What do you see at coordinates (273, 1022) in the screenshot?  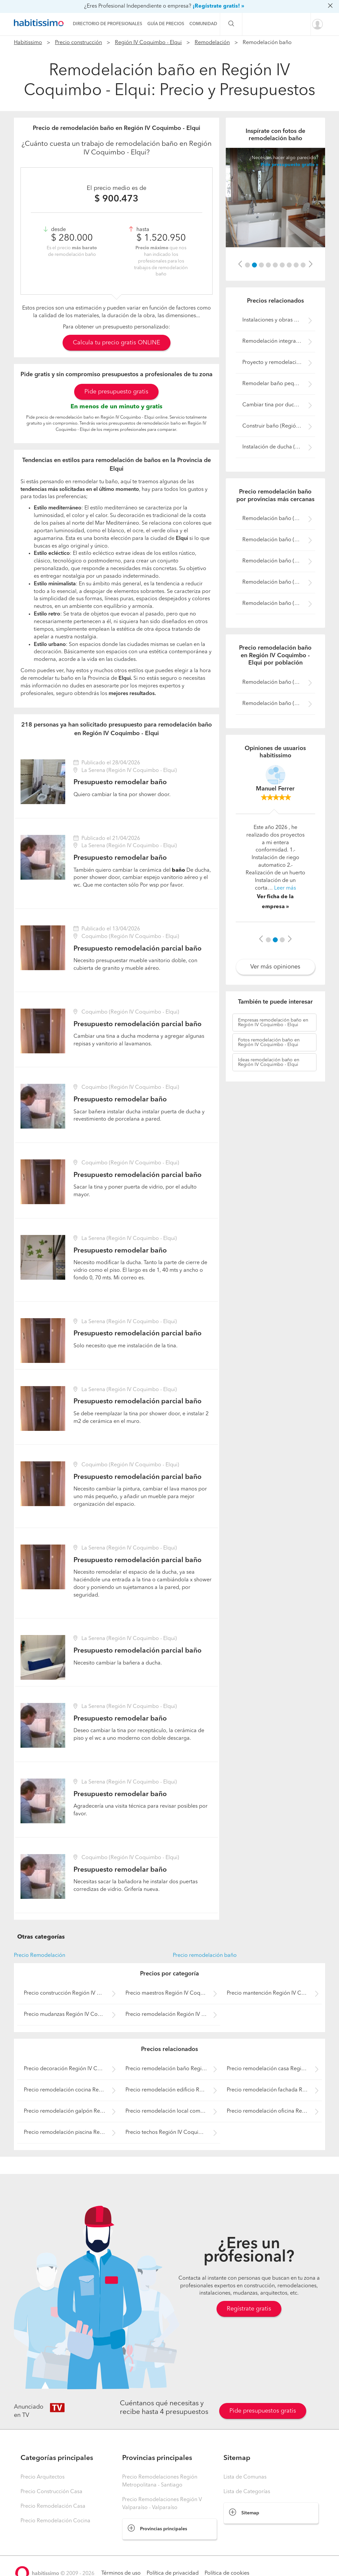 I see `remodelación baño en Región IV Coquimbo - Elqui` at bounding box center [273, 1022].